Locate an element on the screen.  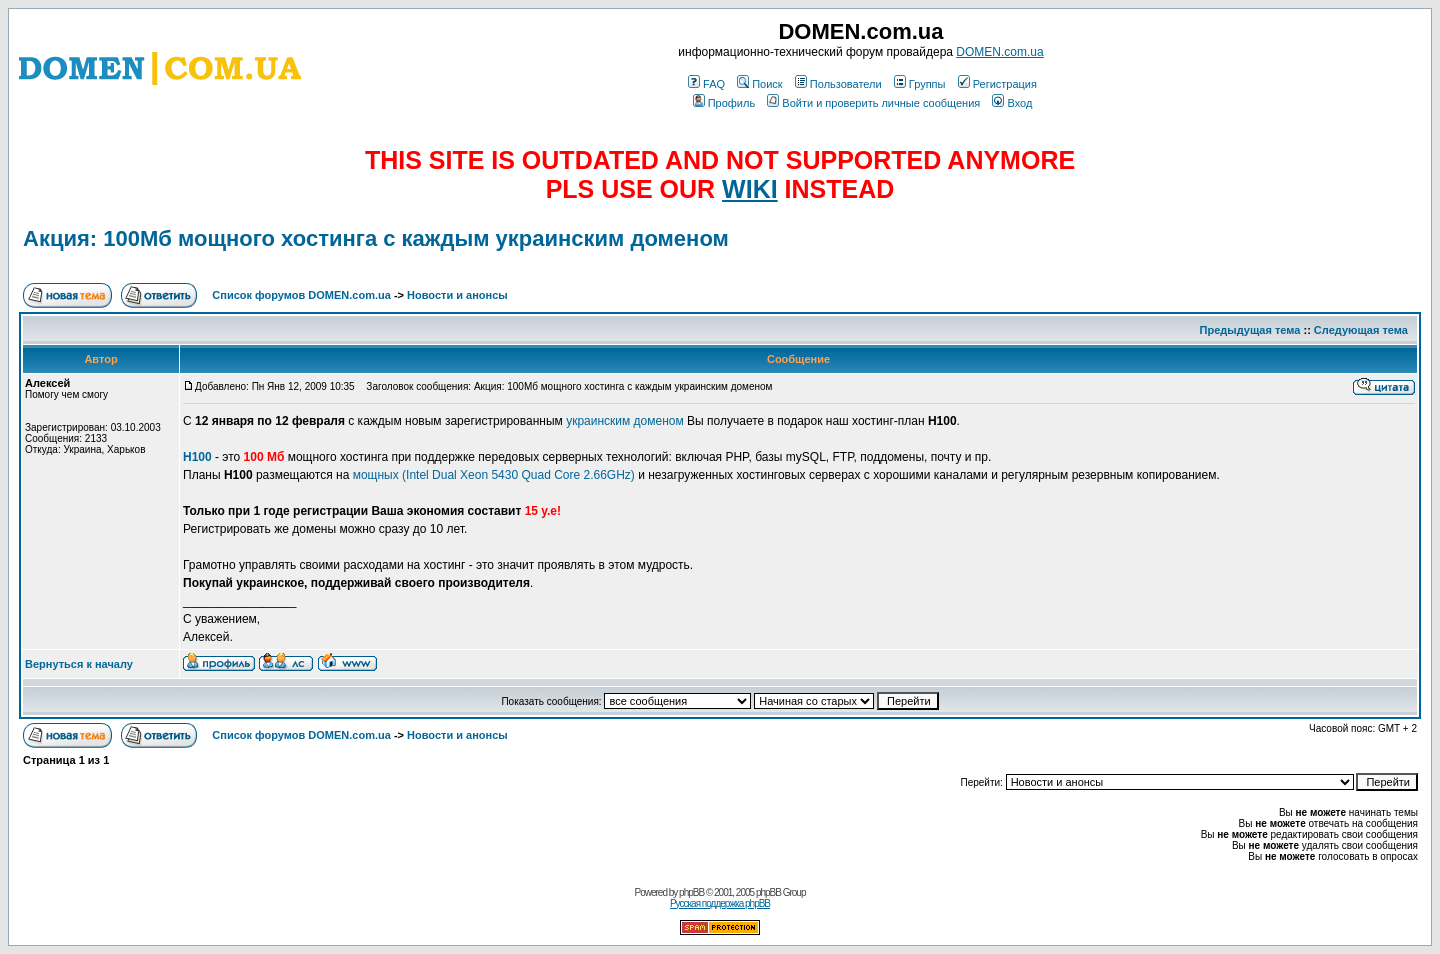
Следующая тема is located at coordinates (1361, 330).